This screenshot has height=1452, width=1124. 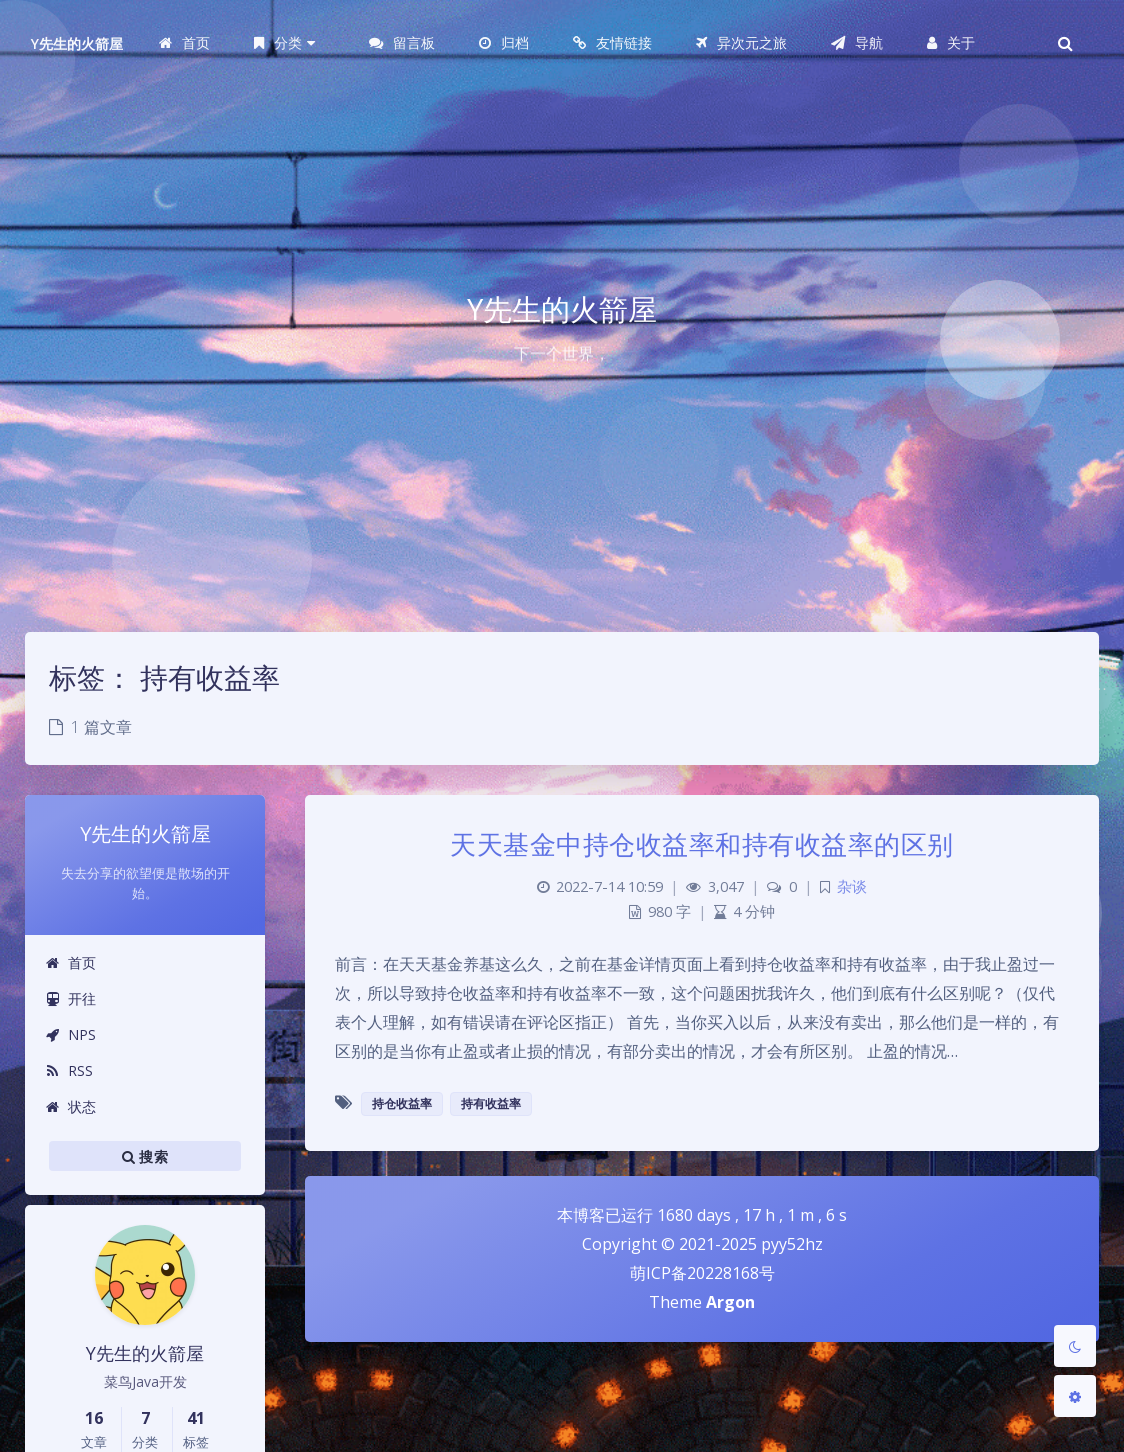 I want to click on 开往, so click(x=70, y=998).